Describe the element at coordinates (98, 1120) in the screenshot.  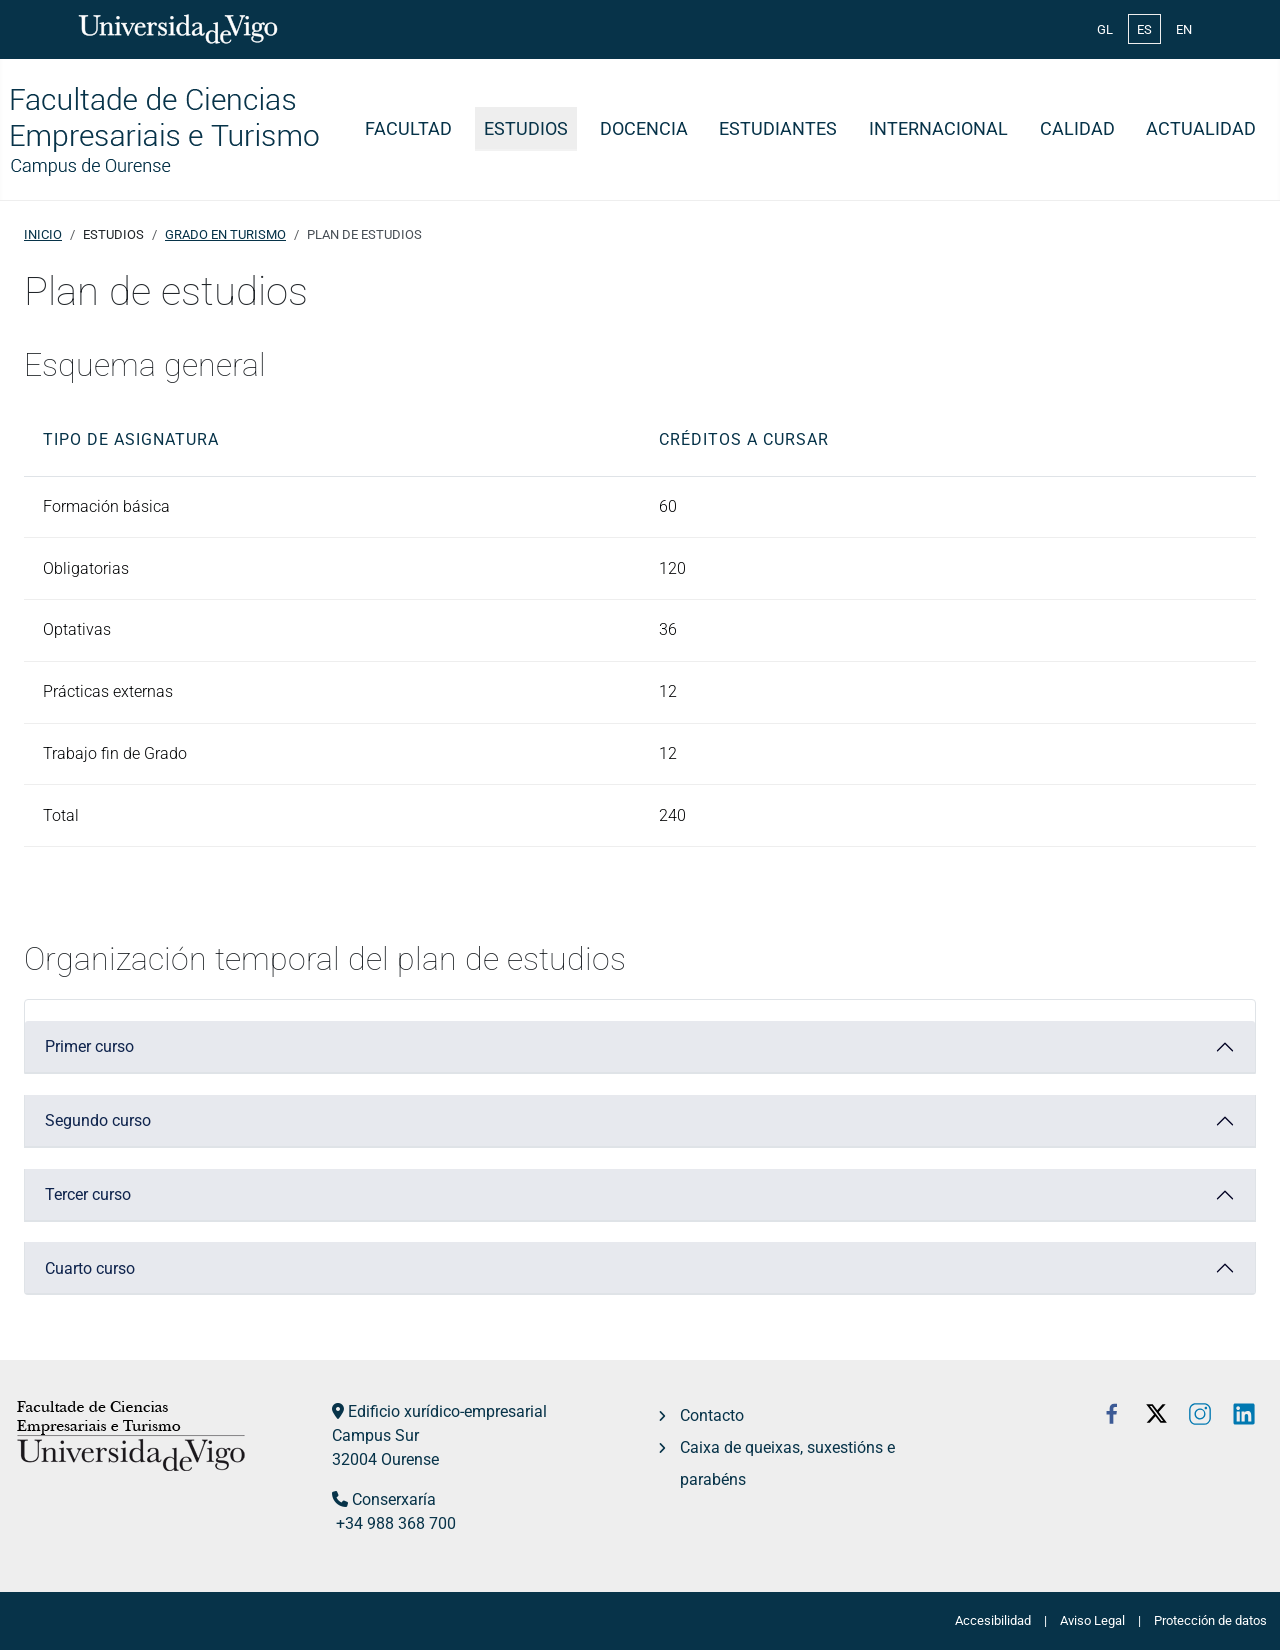
I see `Segundo curso` at that location.